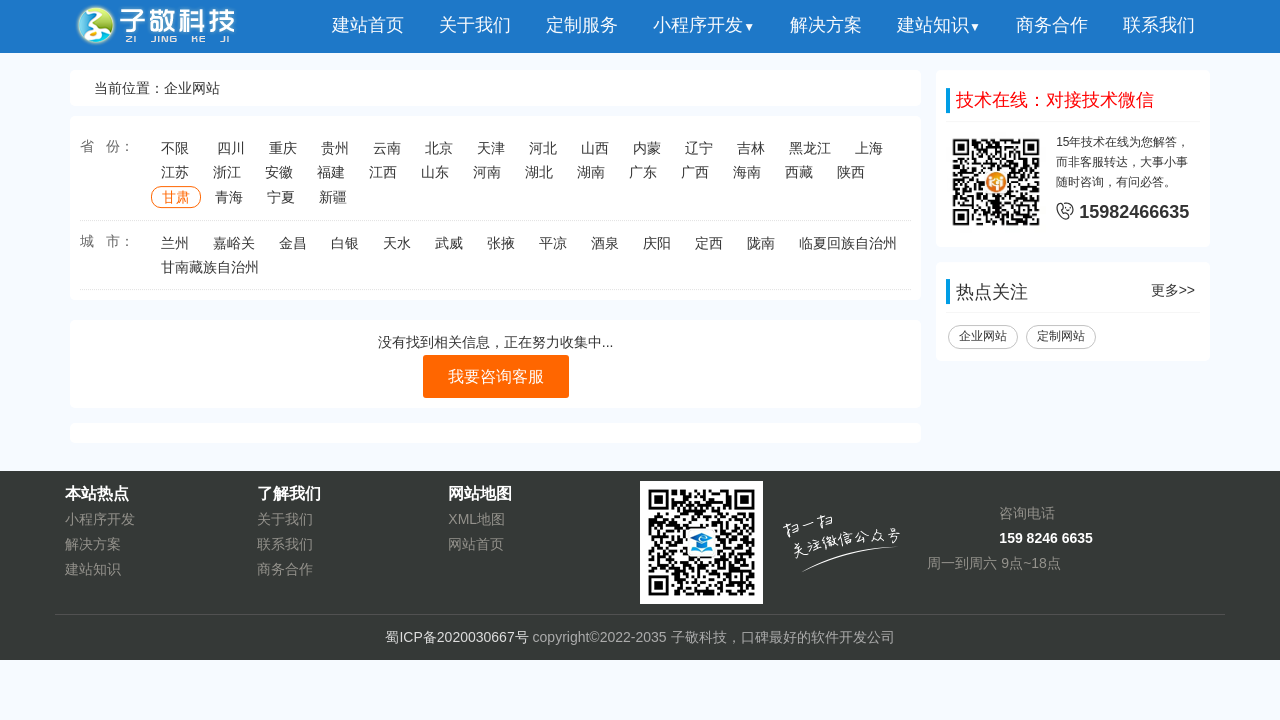 Image resolution: width=1280 pixels, height=720 pixels. Describe the element at coordinates (449, 250) in the screenshot. I see `武威` at that location.